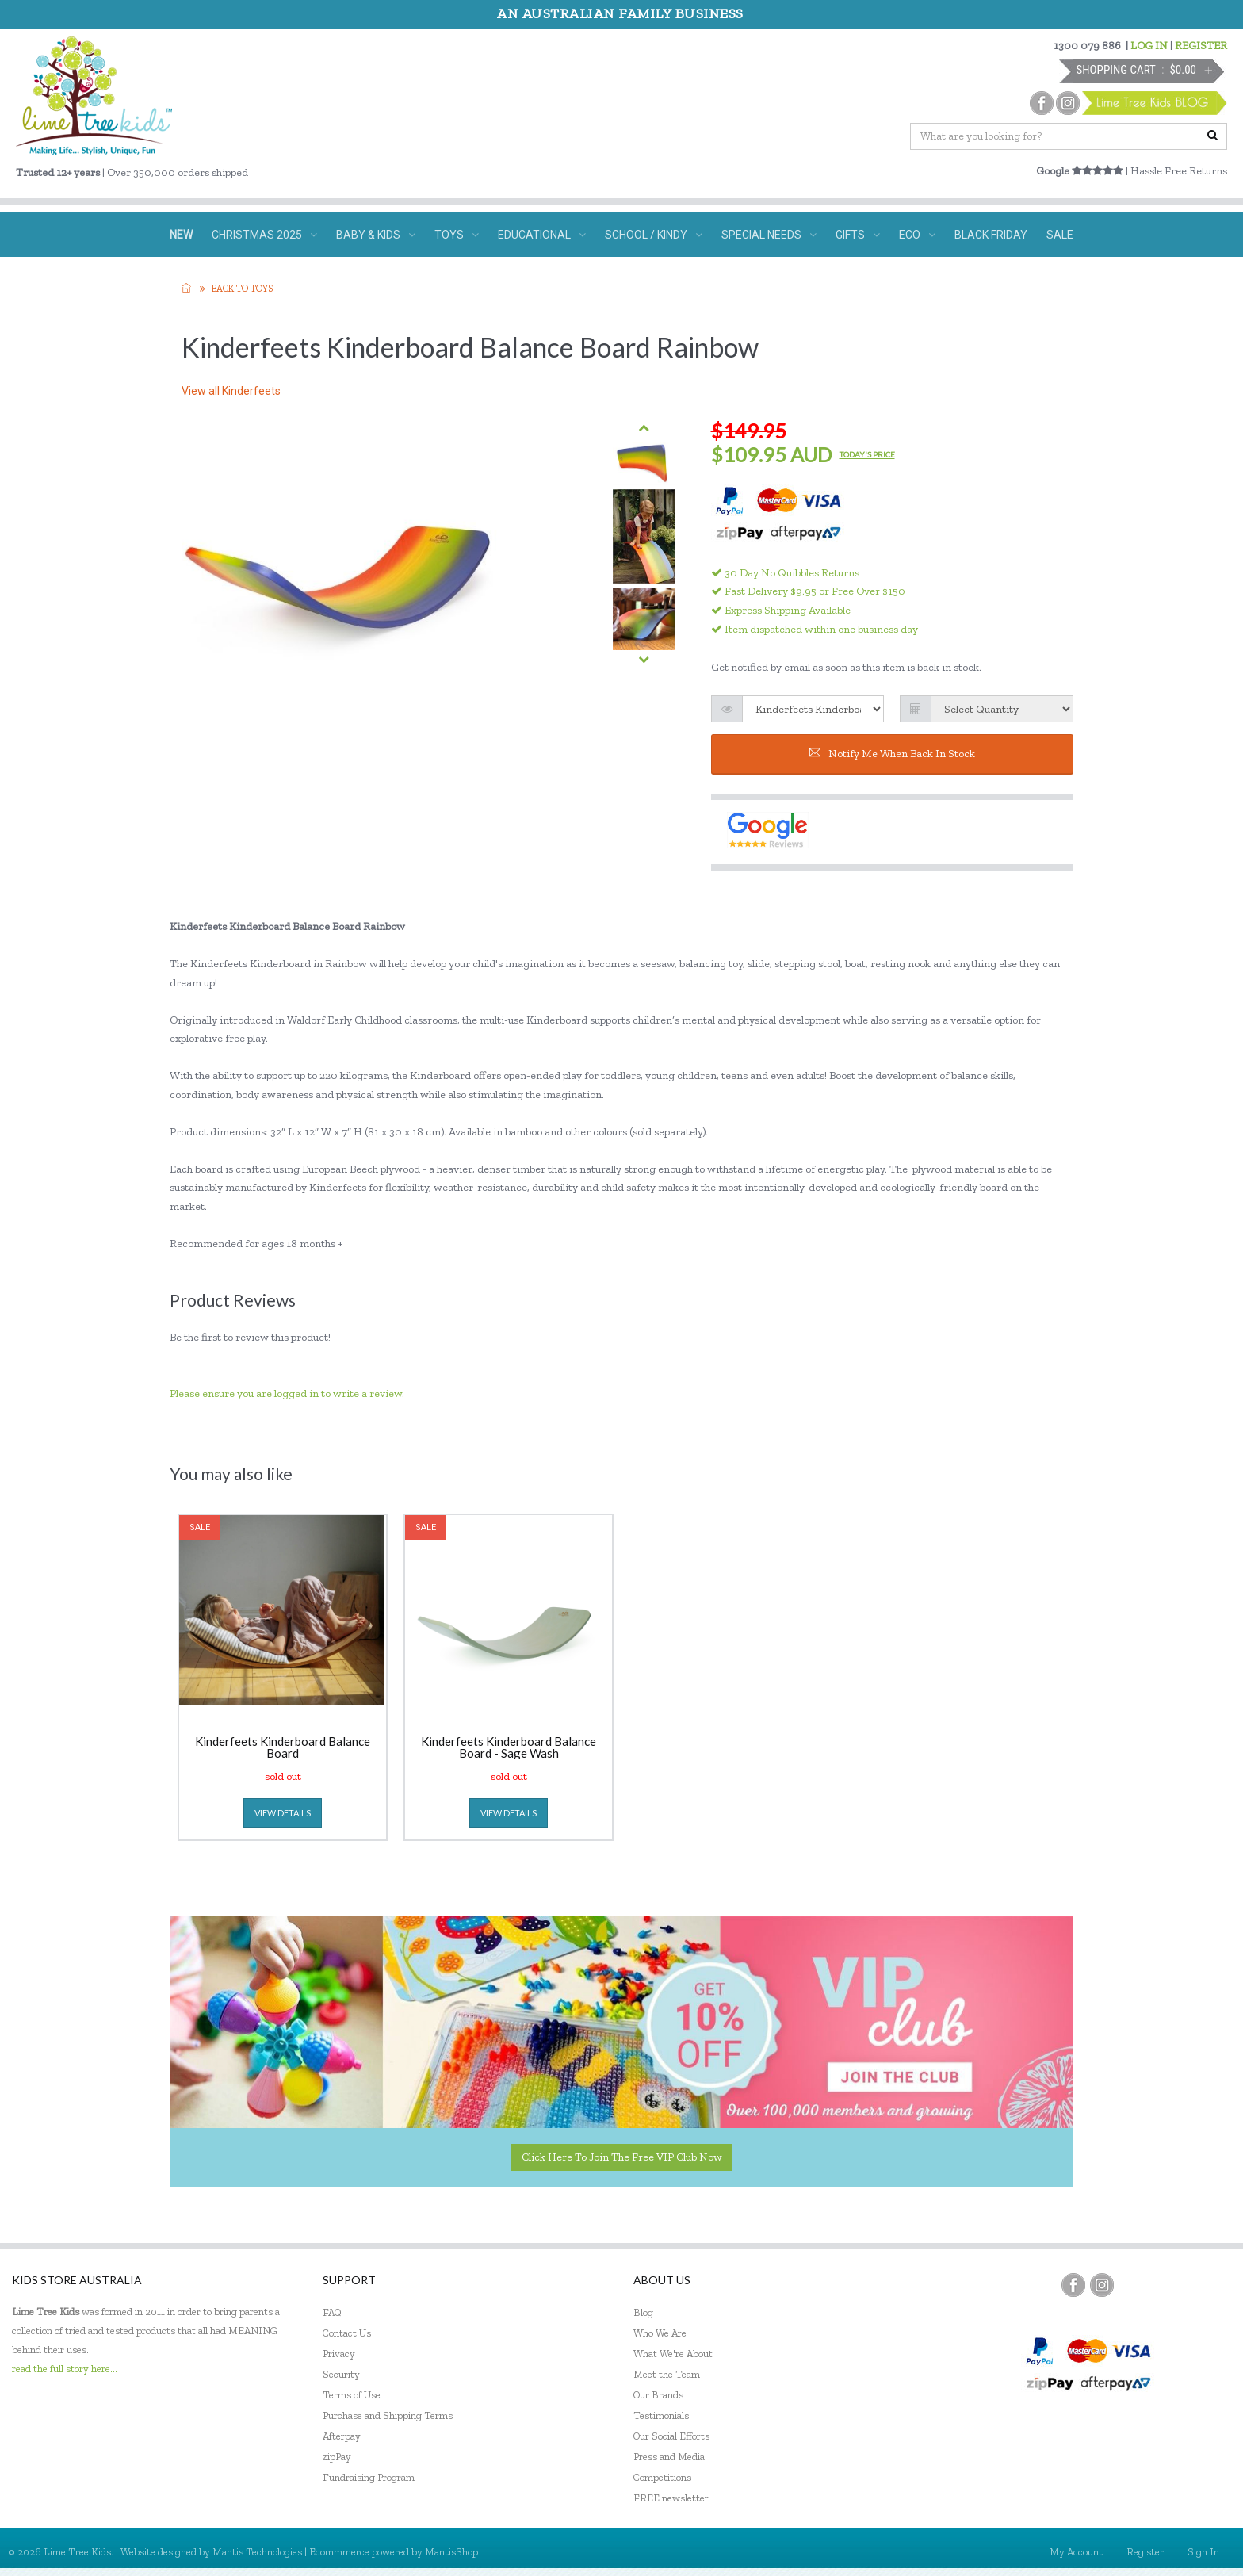  What do you see at coordinates (352, 2395) in the screenshot?
I see `Terms of Use` at bounding box center [352, 2395].